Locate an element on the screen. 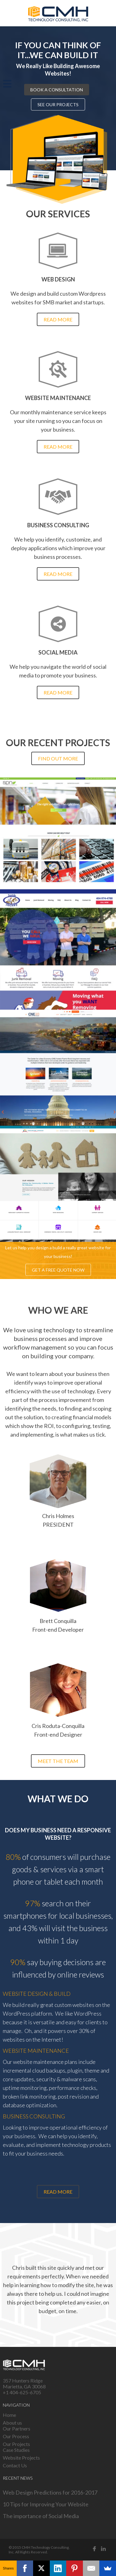  Facebook is located at coordinates (94, 2548).